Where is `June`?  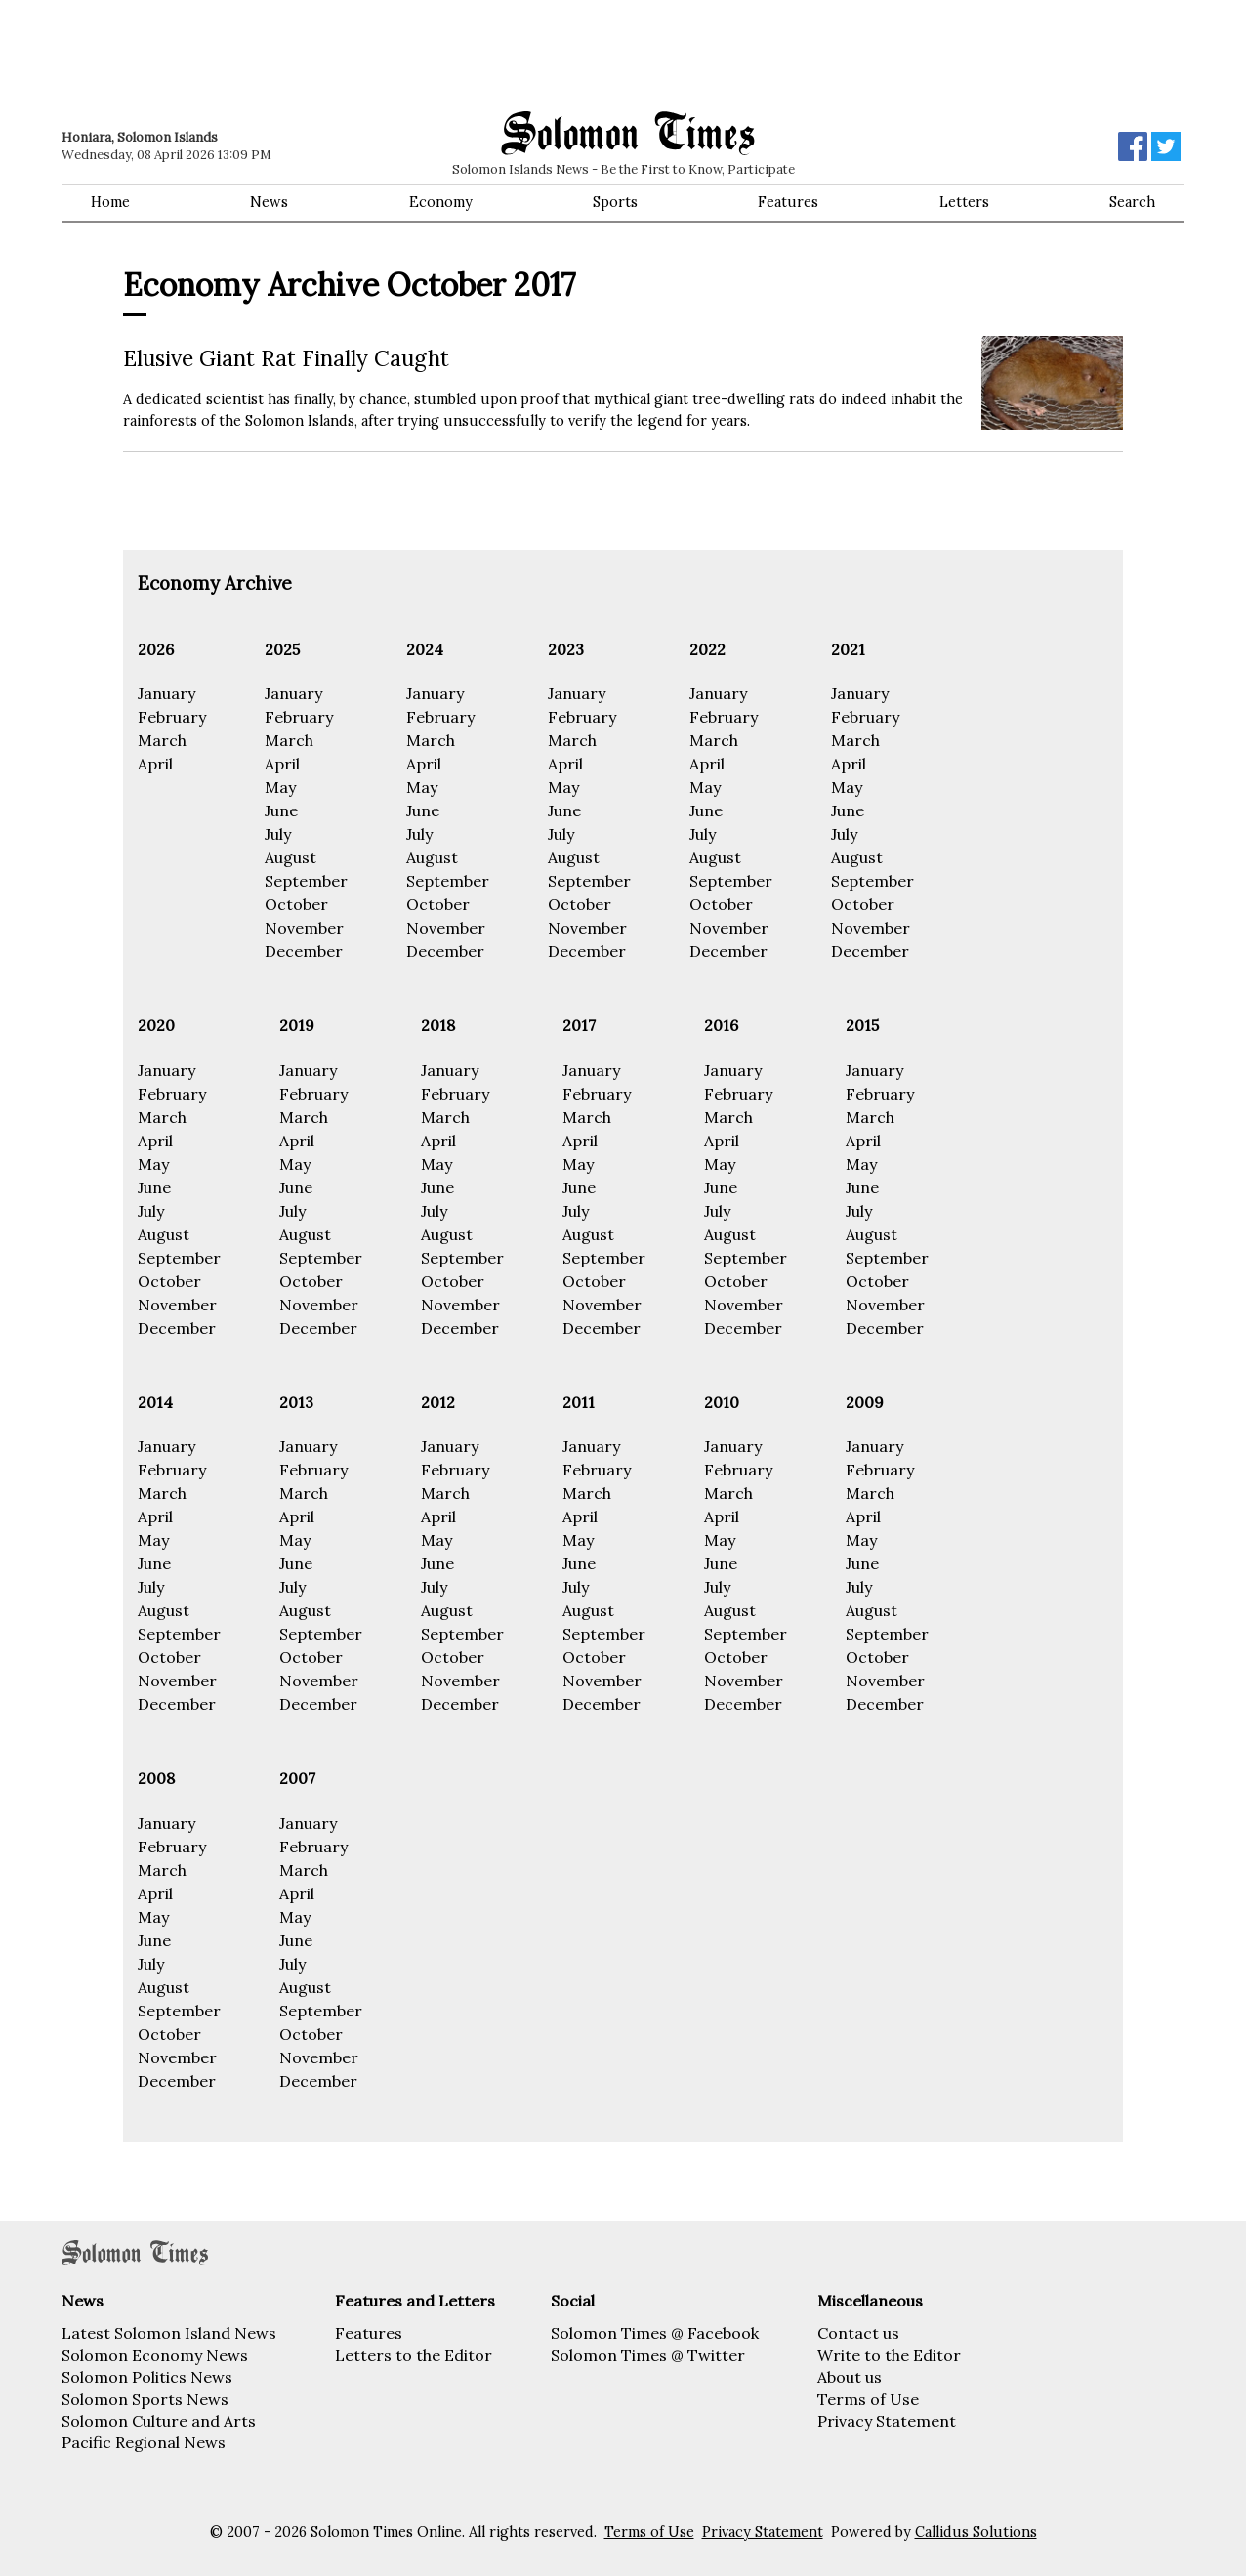 June is located at coordinates (281, 810).